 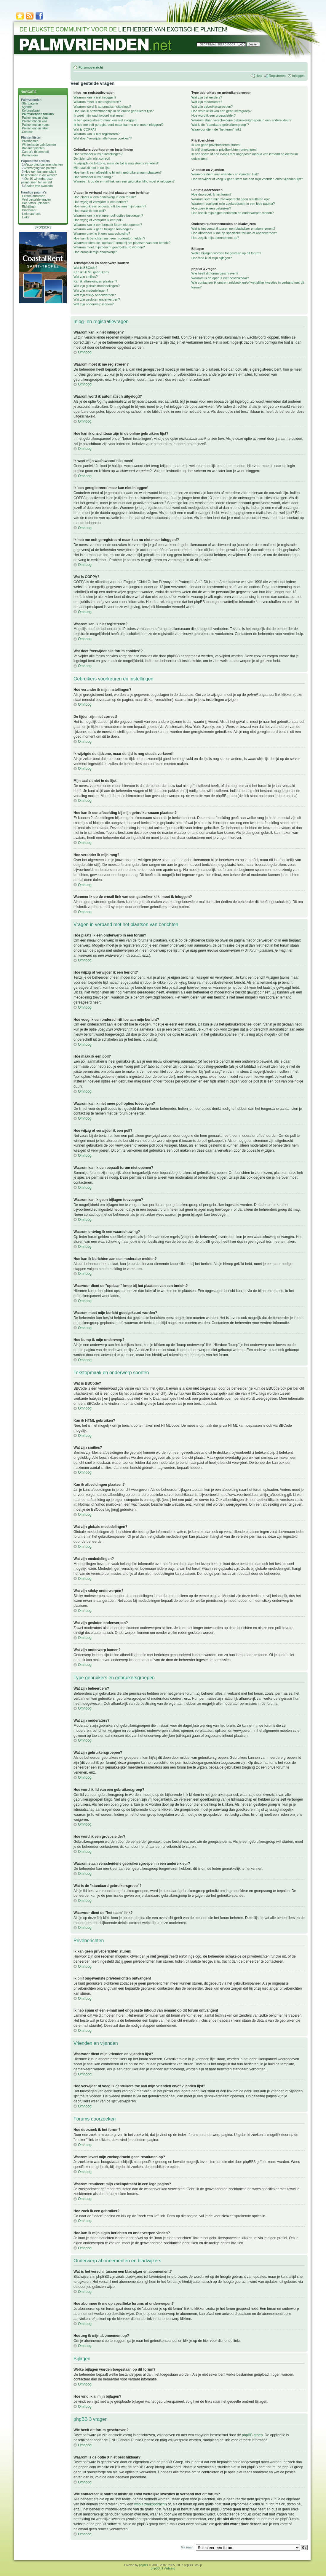 I want to click on Kan ik HTML gebruiken?, so click(x=91, y=272).